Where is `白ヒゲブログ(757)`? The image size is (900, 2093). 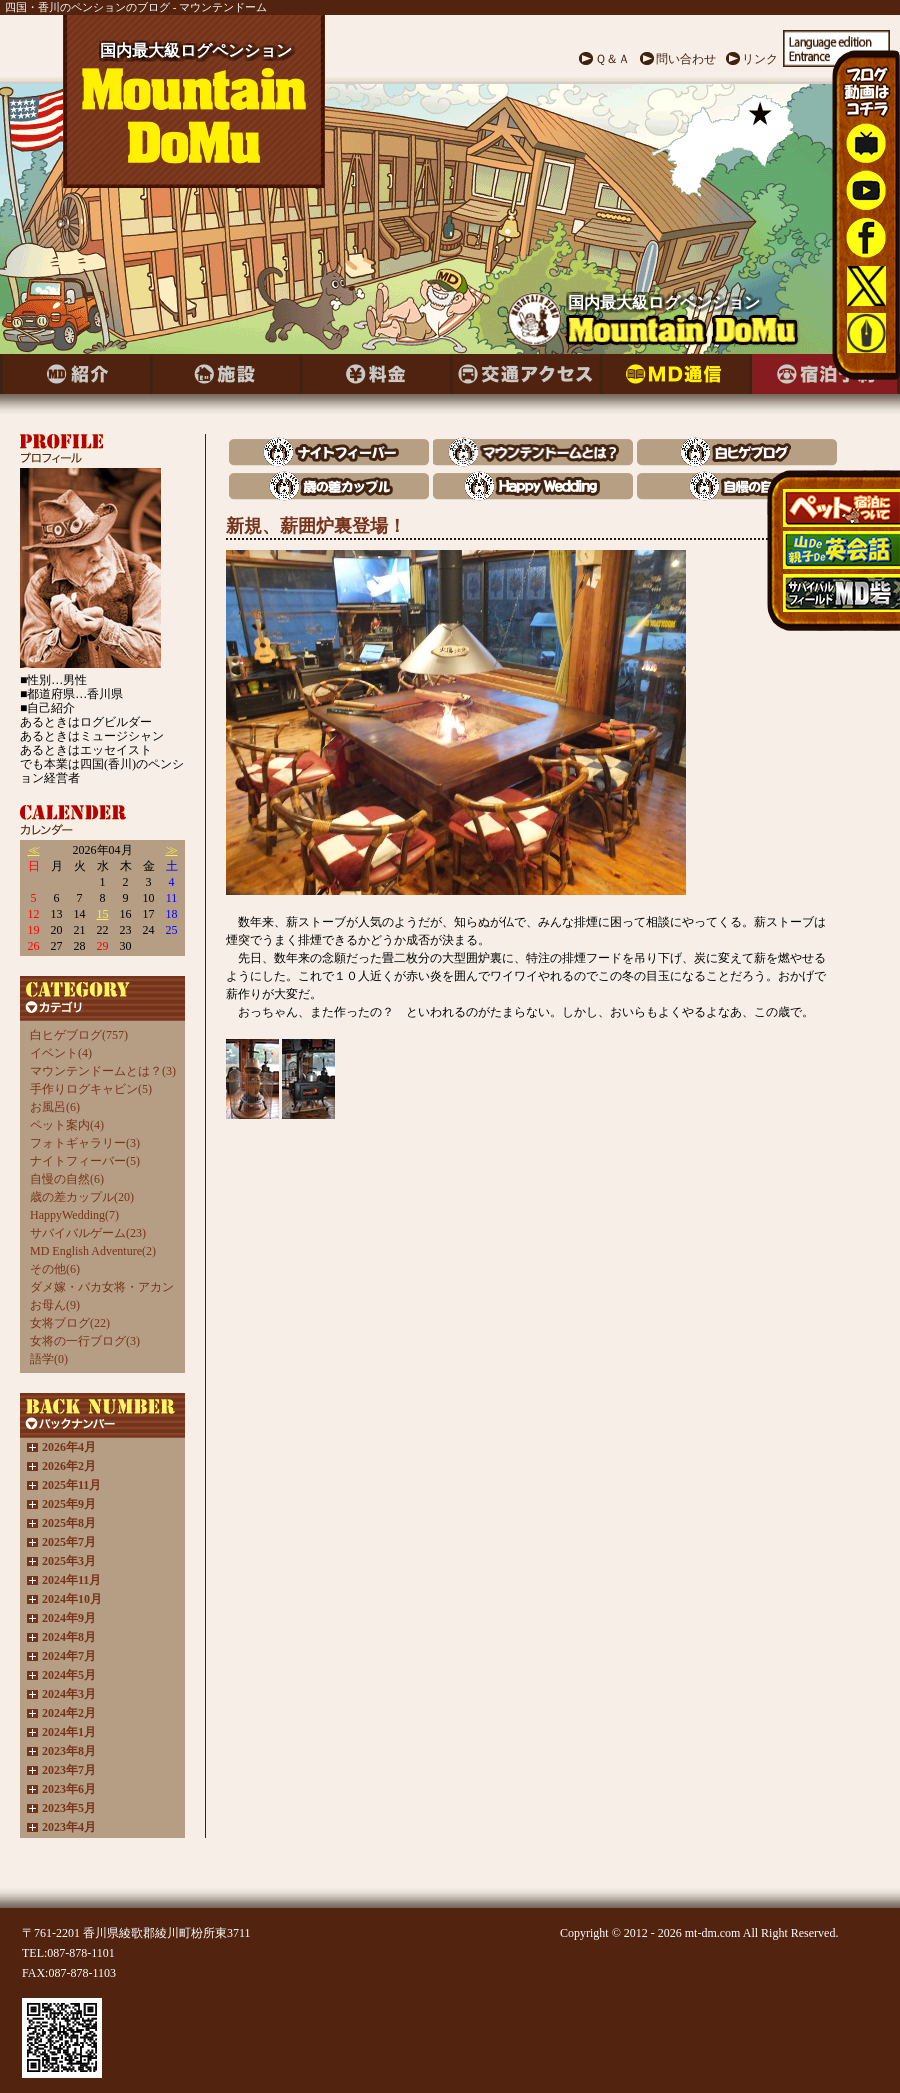
白ヒゲブログ(757) is located at coordinates (79, 1035).